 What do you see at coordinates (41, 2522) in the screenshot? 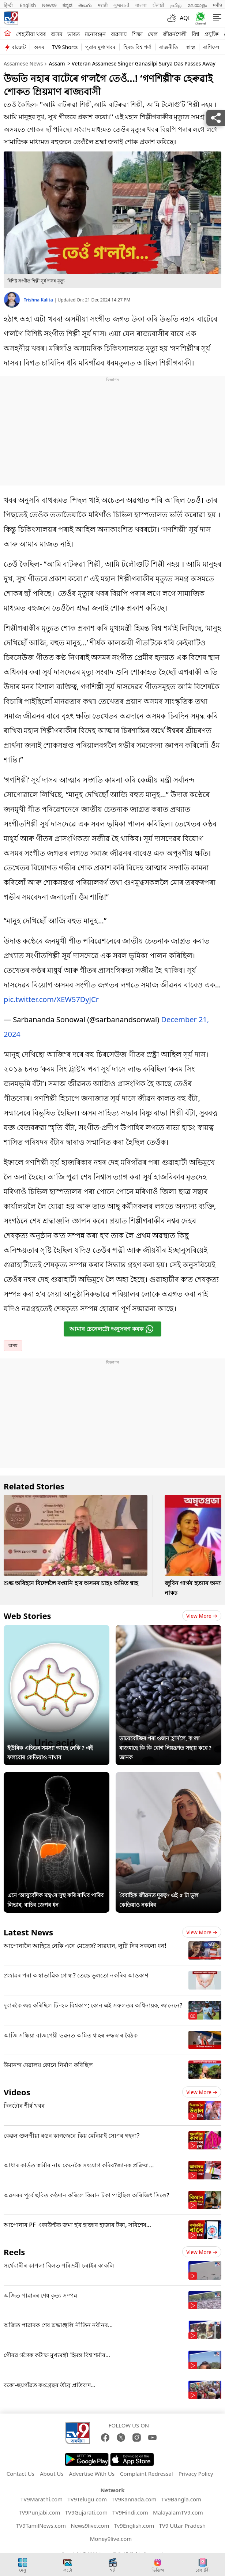
I see `TV9TamilNews.com` at bounding box center [41, 2522].